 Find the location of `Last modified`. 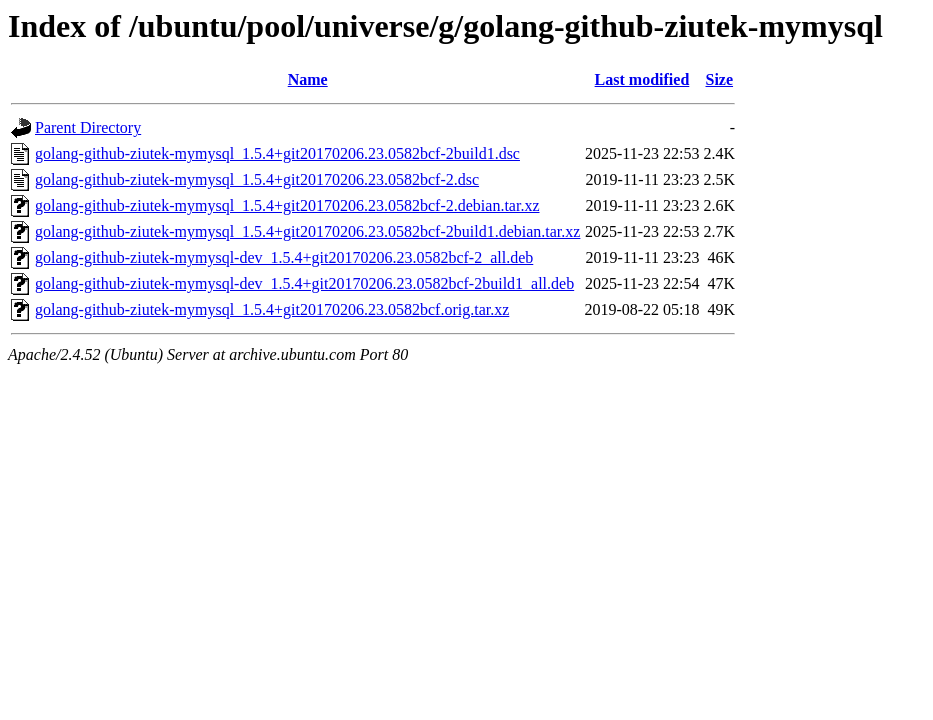

Last modified is located at coordinates (642, 79).